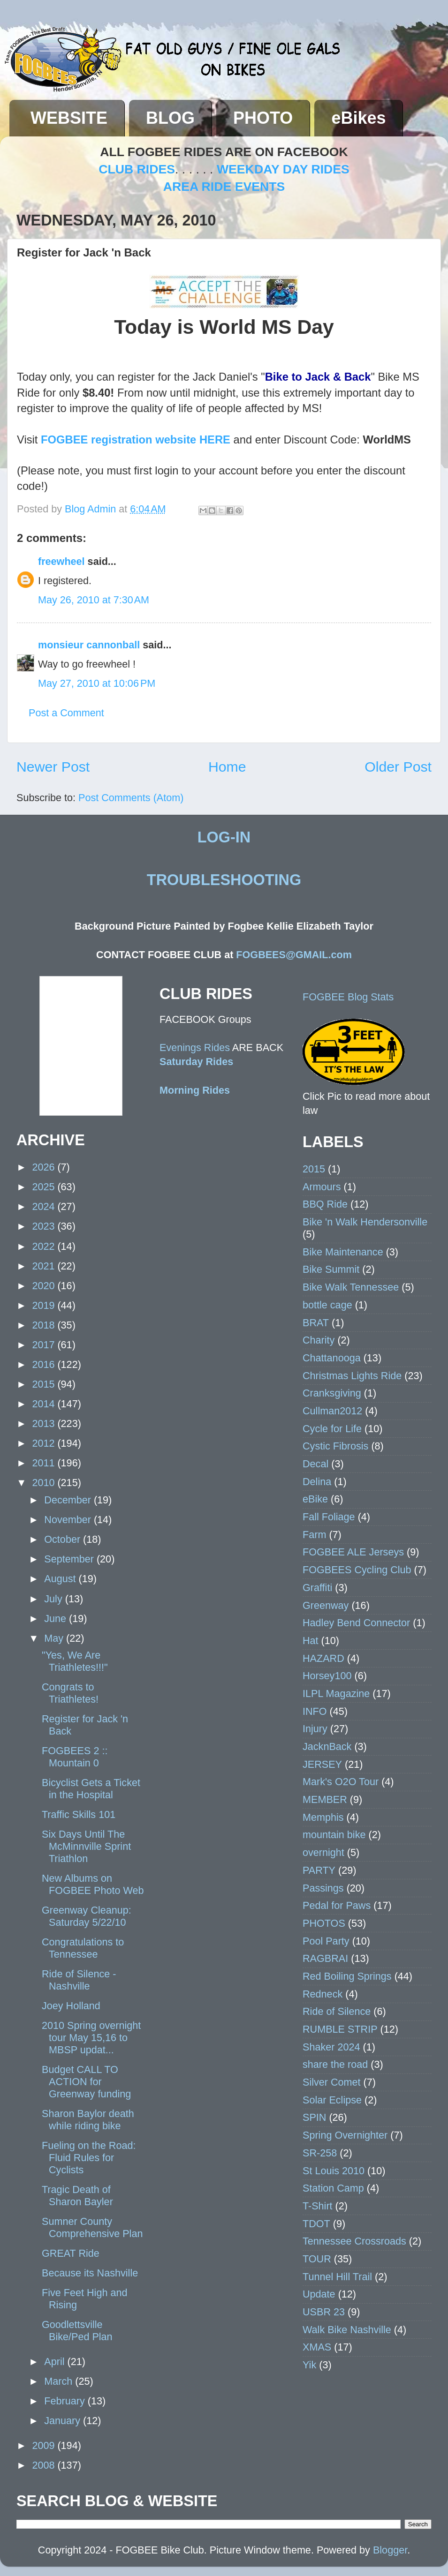 This screenshot has height=2576, width=448. I want to click on LOG-IN, so click(224, 837).